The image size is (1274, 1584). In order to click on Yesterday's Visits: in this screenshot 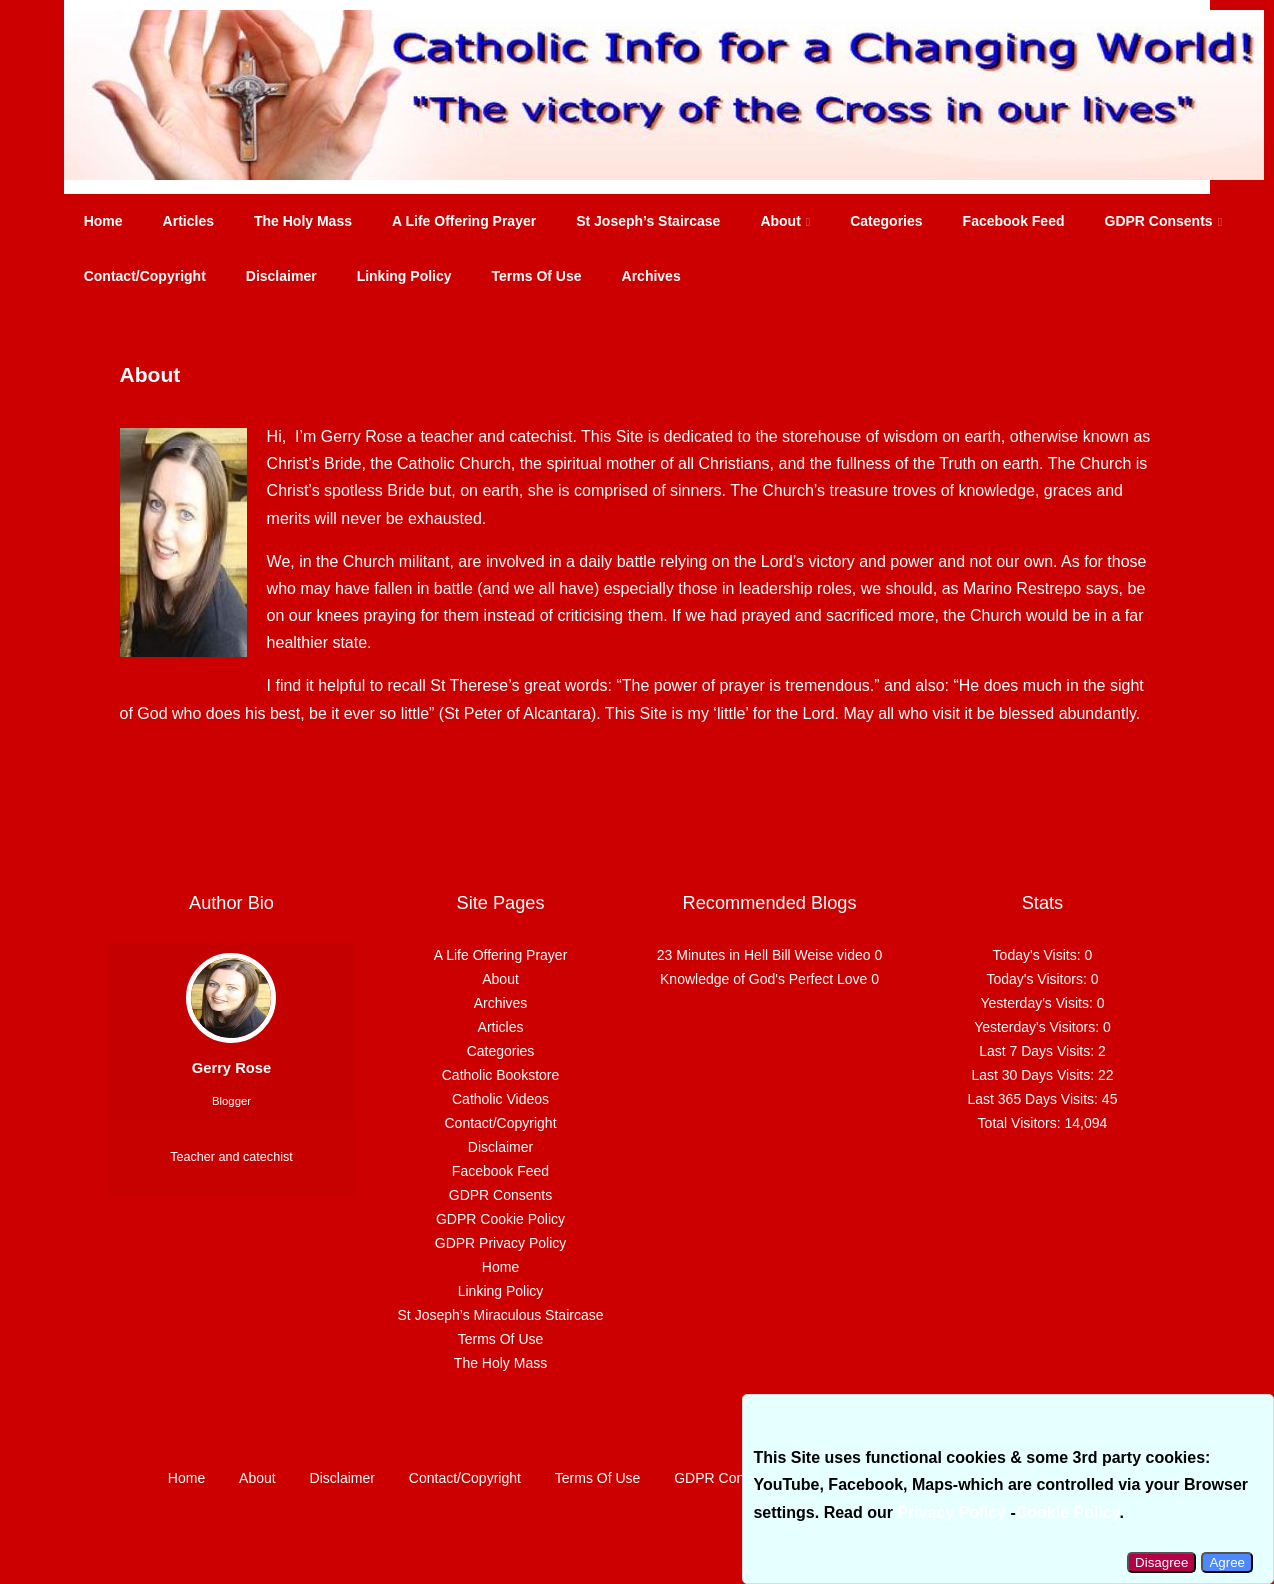, I will do `click(1038, 1003)`.